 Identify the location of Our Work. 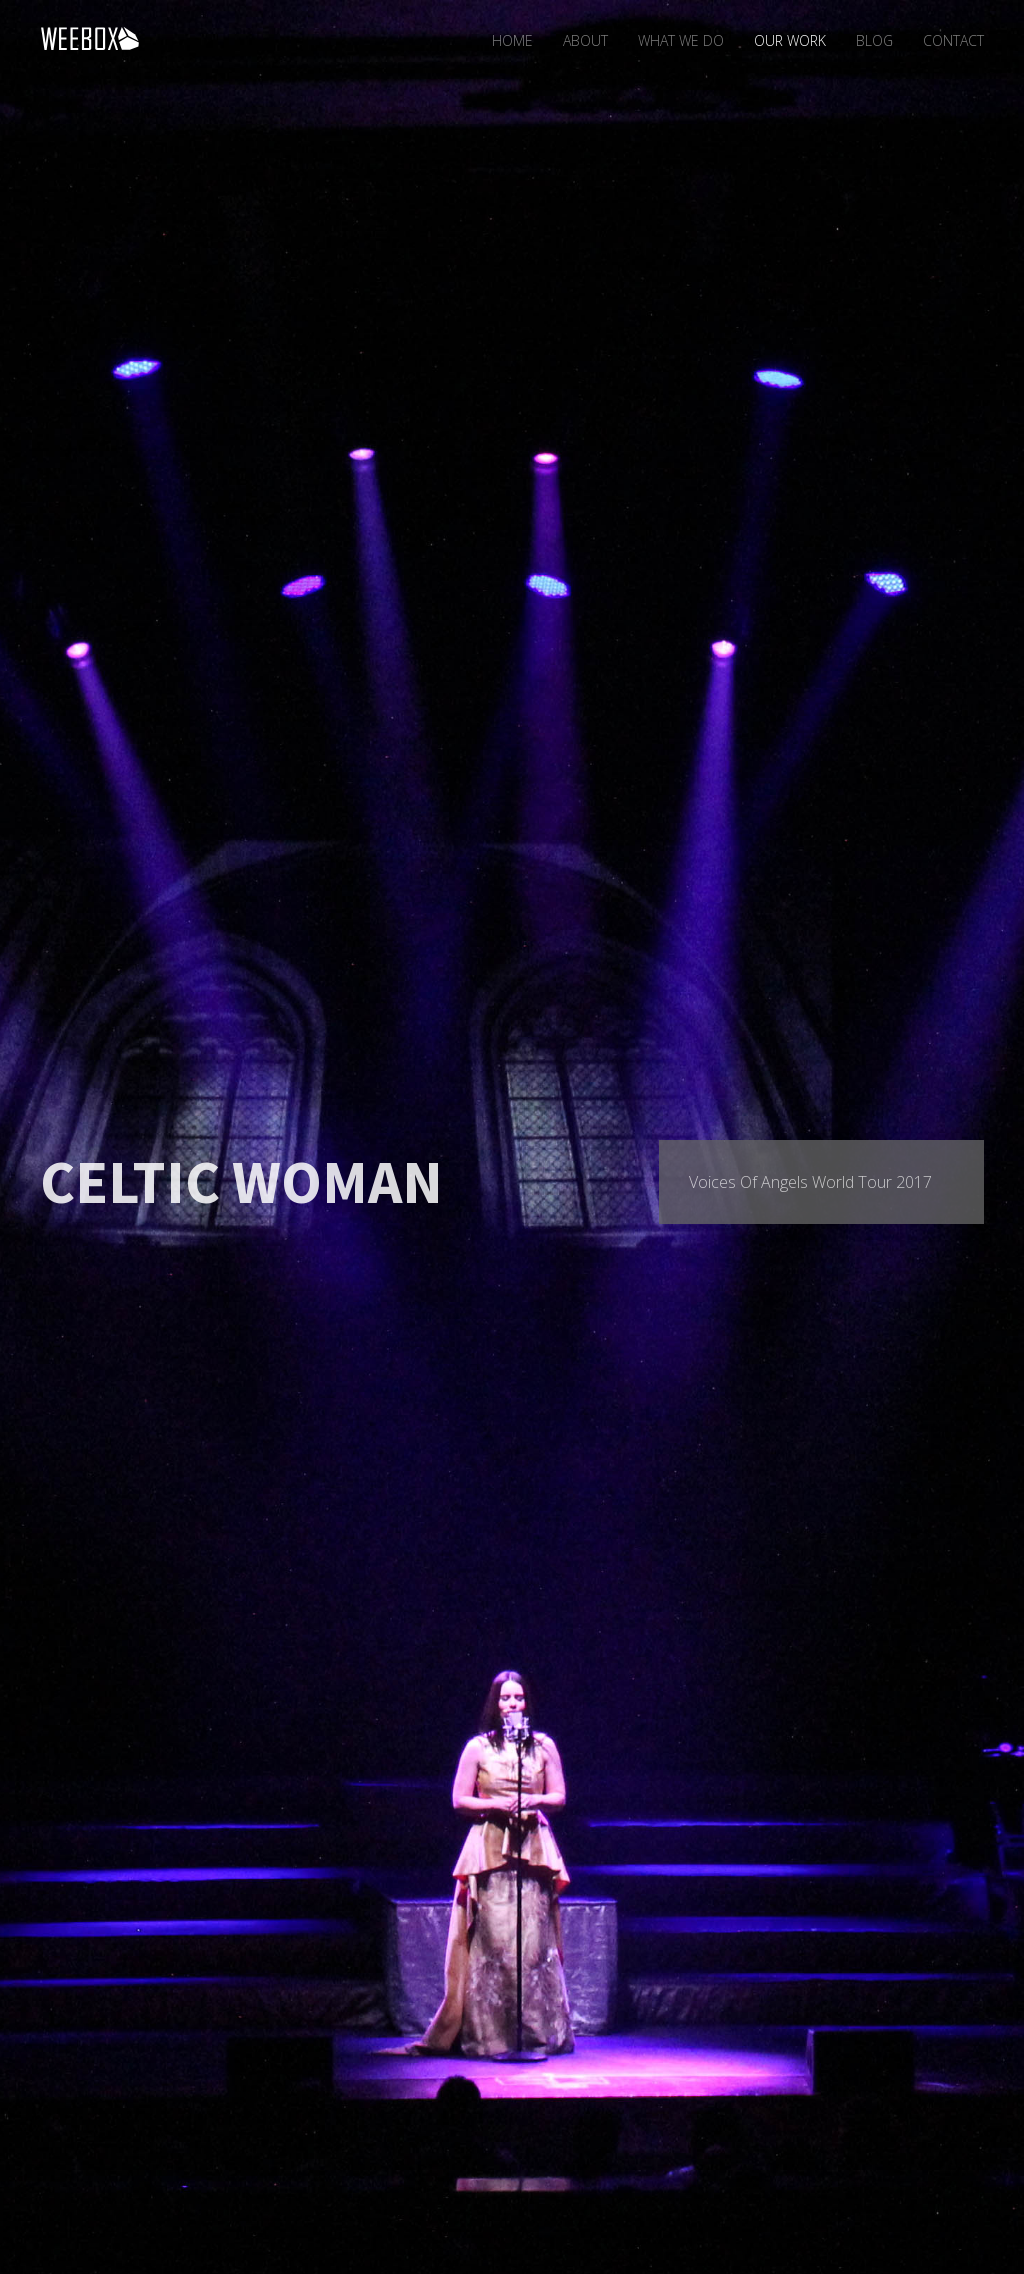
(790, 40).